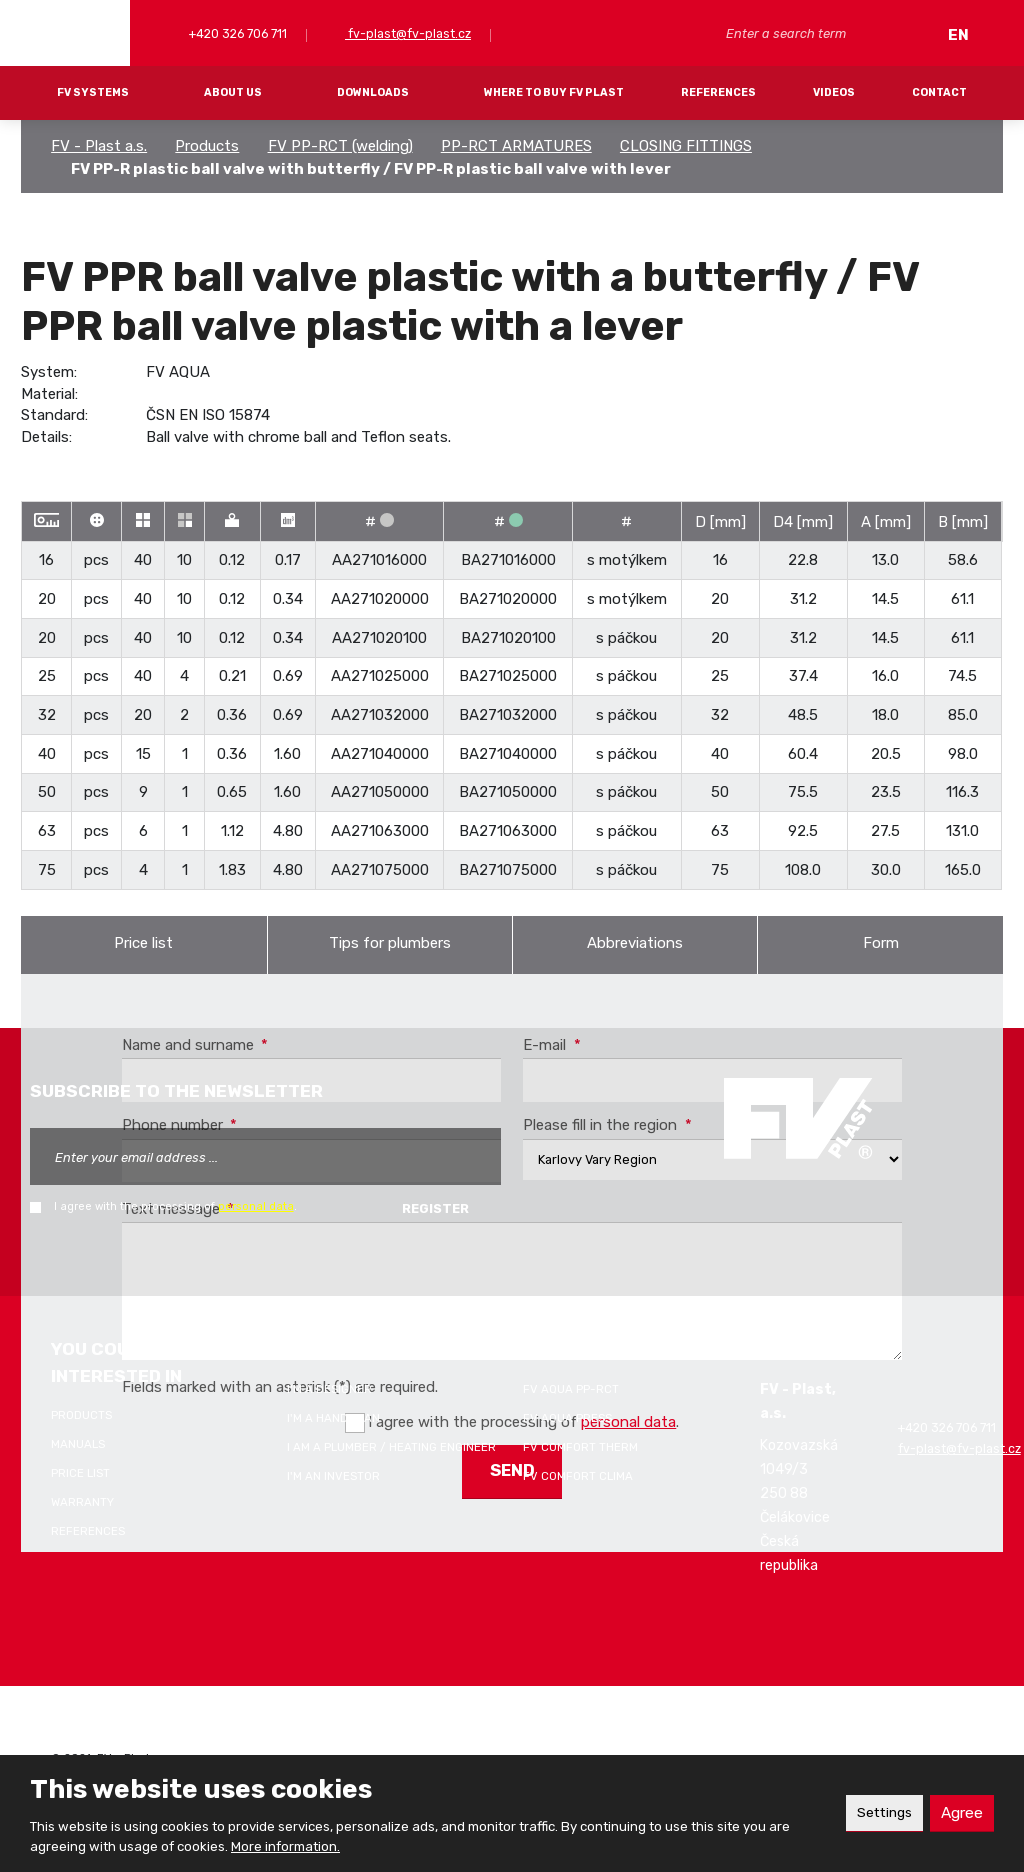  Describe the element at coordinates (554, 92) in the screenshot. I see `Where to buy FV Plast` at that location.